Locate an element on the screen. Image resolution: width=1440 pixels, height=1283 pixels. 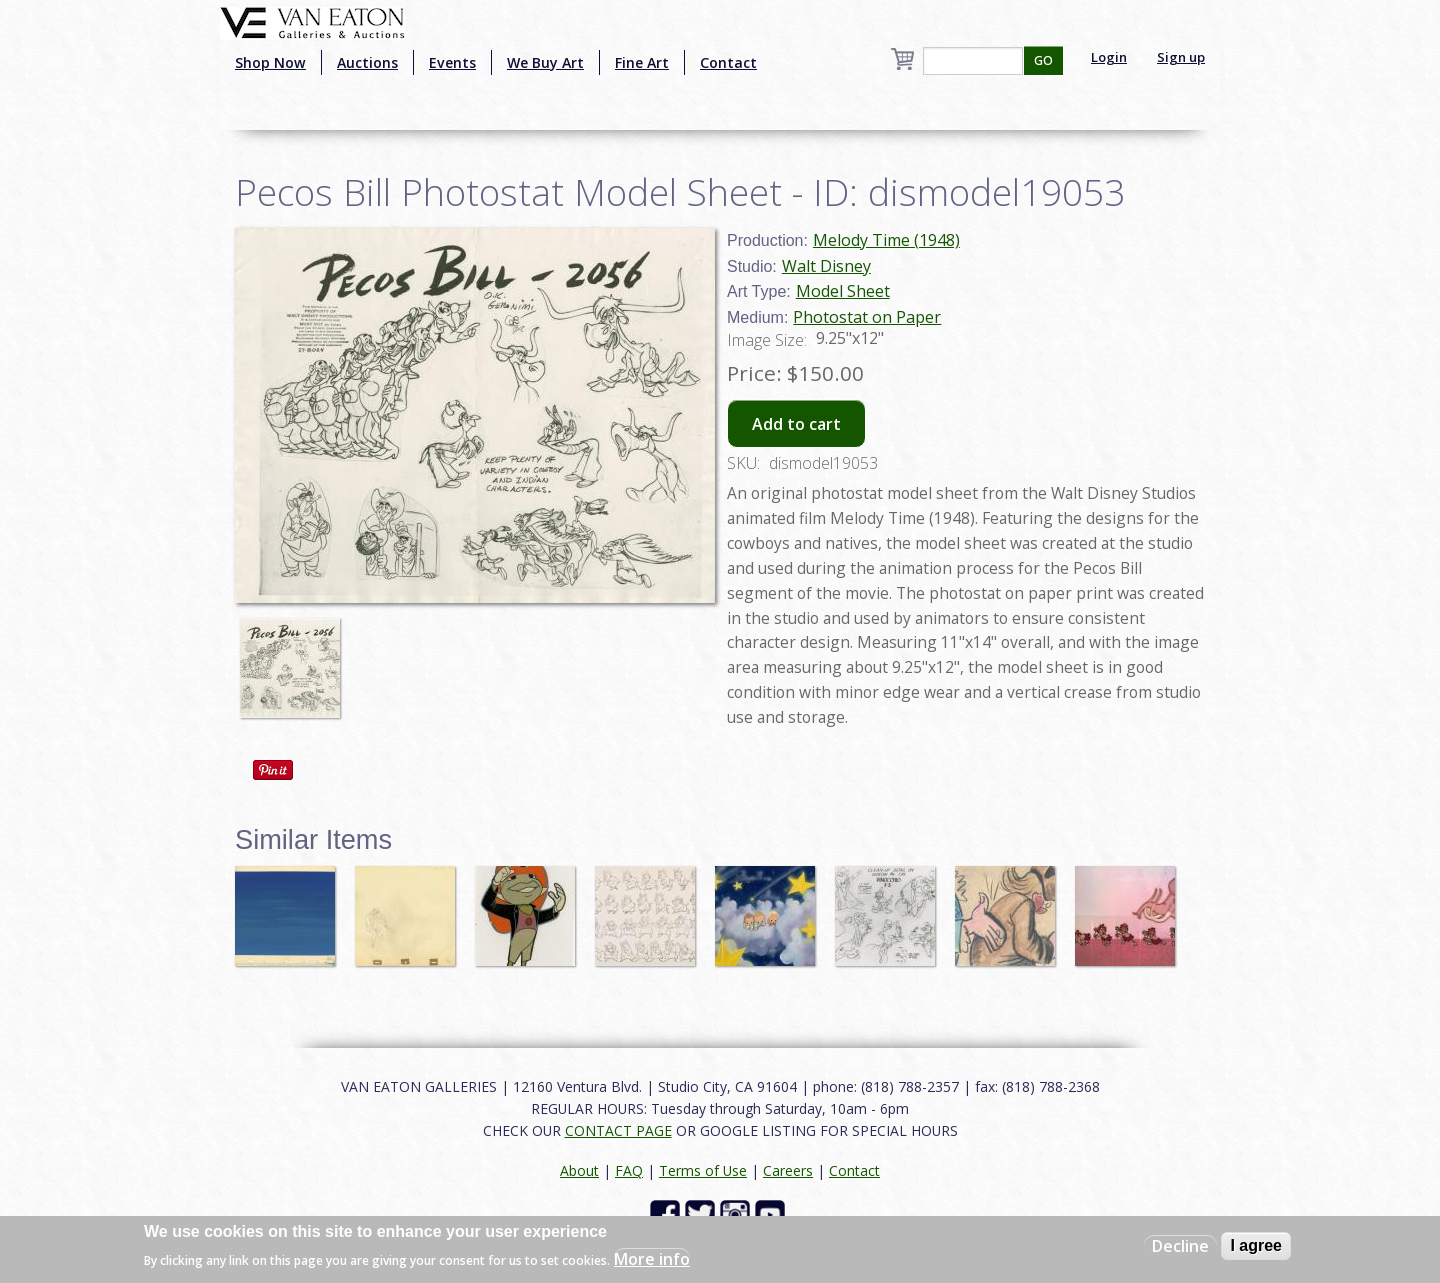
Careers is located at coordinates (788, 1170).